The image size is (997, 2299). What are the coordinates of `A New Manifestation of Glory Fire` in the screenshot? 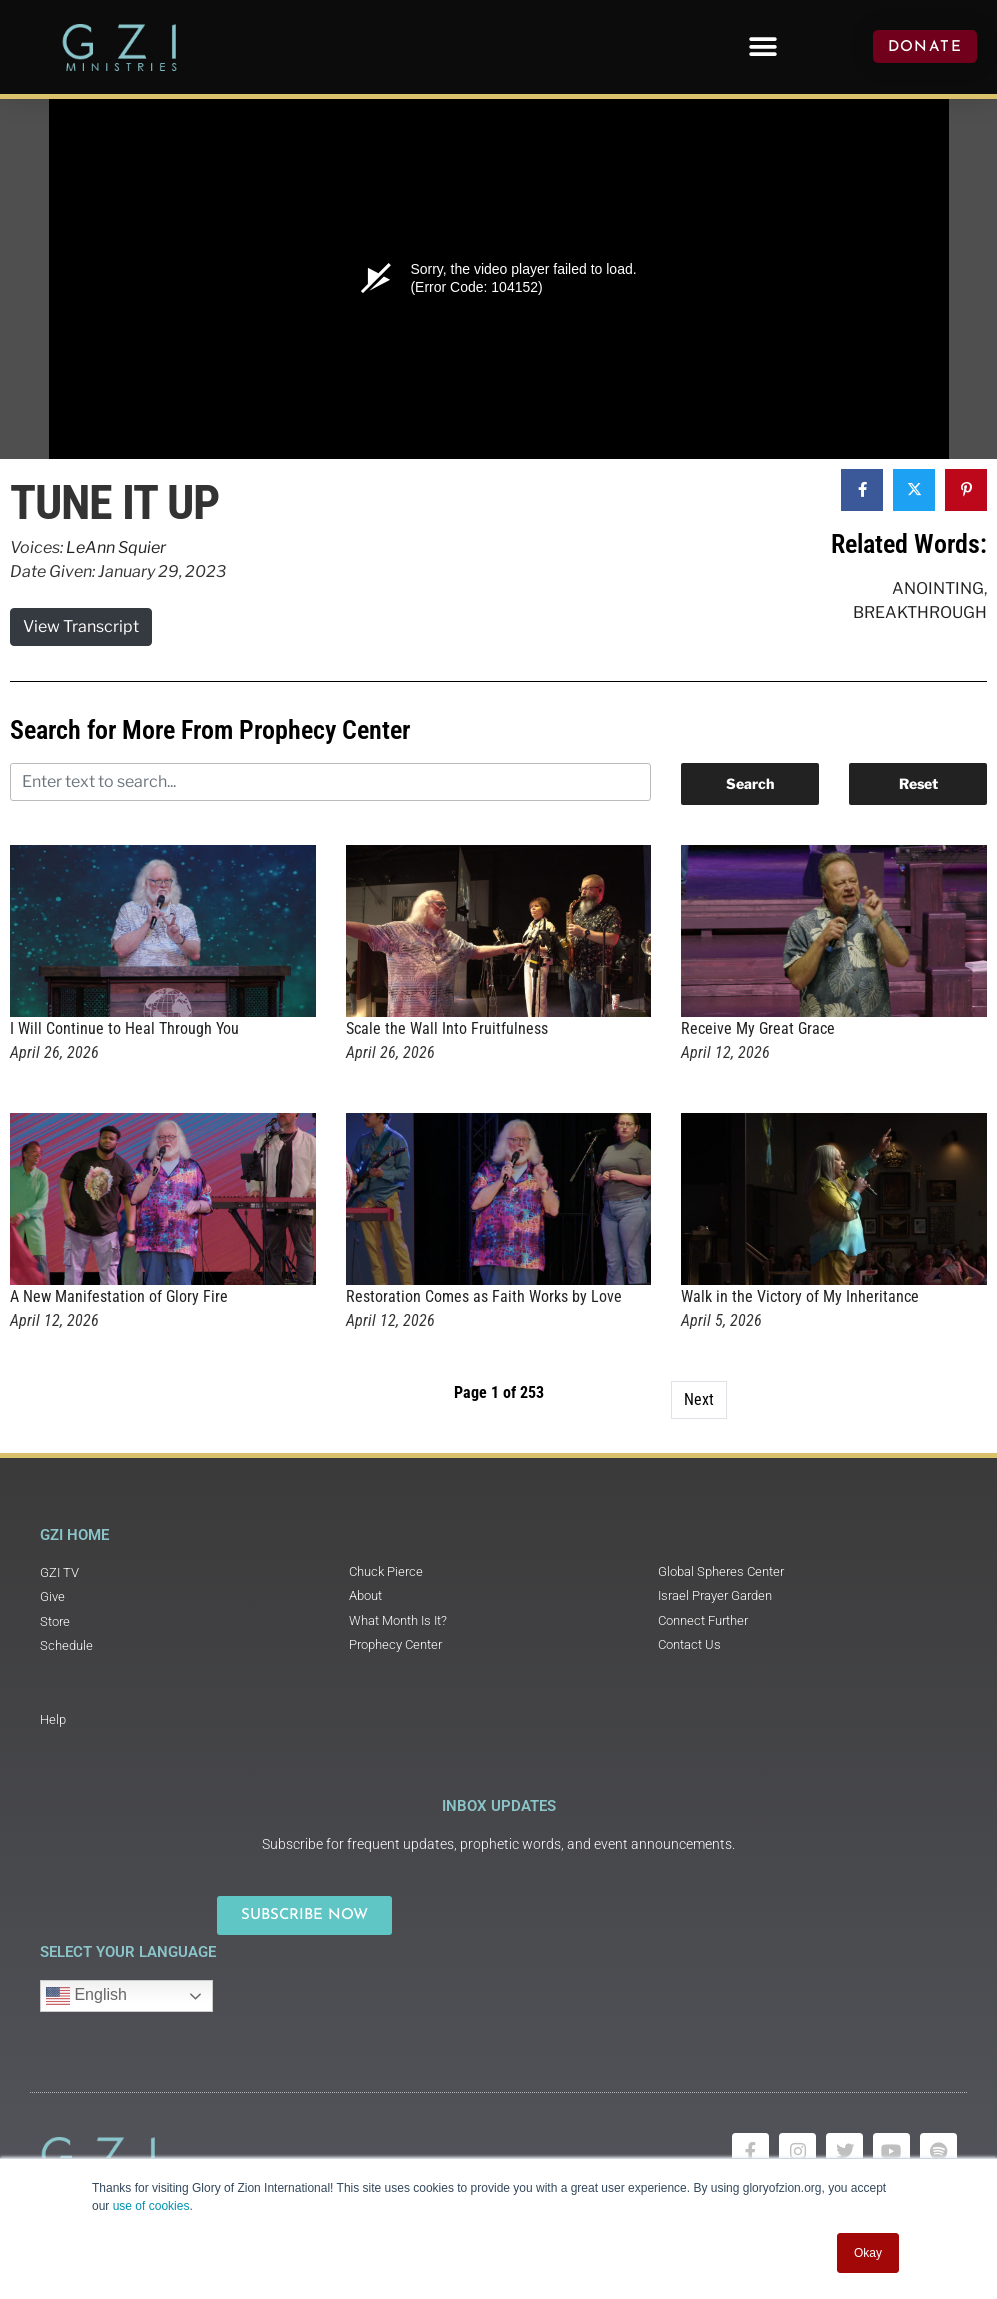 It's located at (119, 1296).